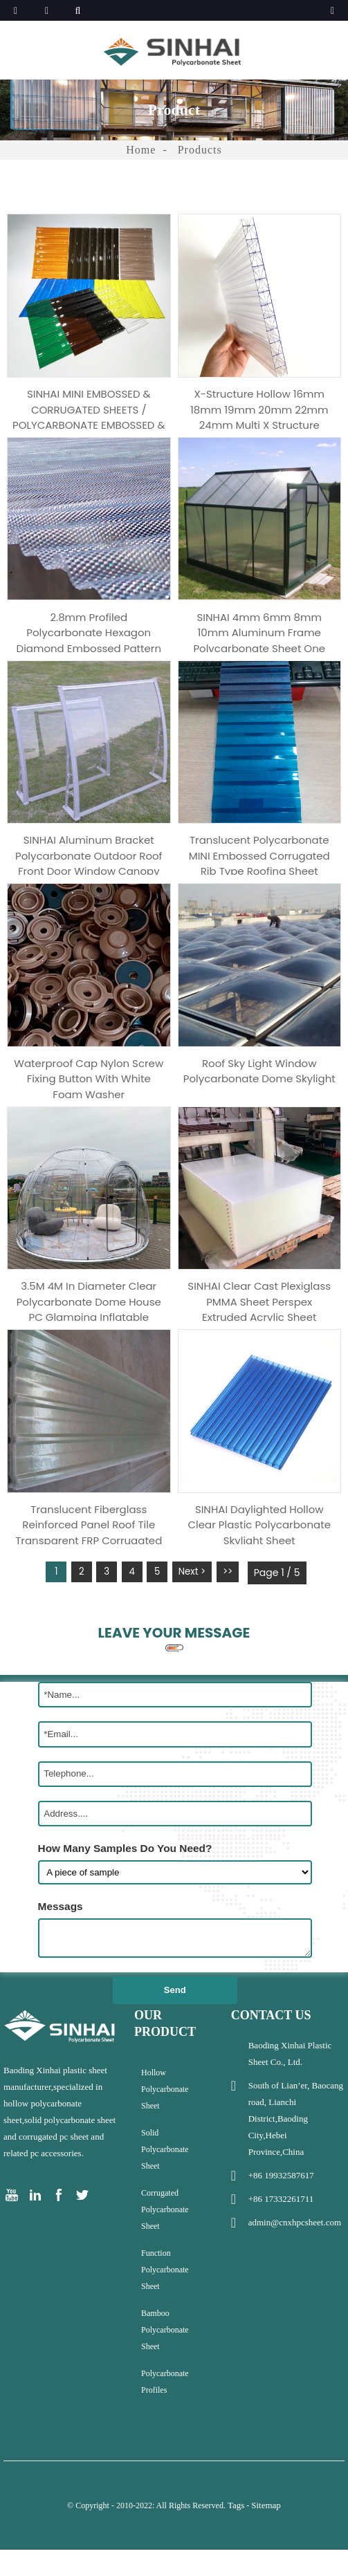  What do you see at coordinates (259, 864) in the screenshot?
I see `Translucent Polycarbonate MINI Embossed Corrugated Rib Type Roofing Sheet` at bounding box center [259, 864].